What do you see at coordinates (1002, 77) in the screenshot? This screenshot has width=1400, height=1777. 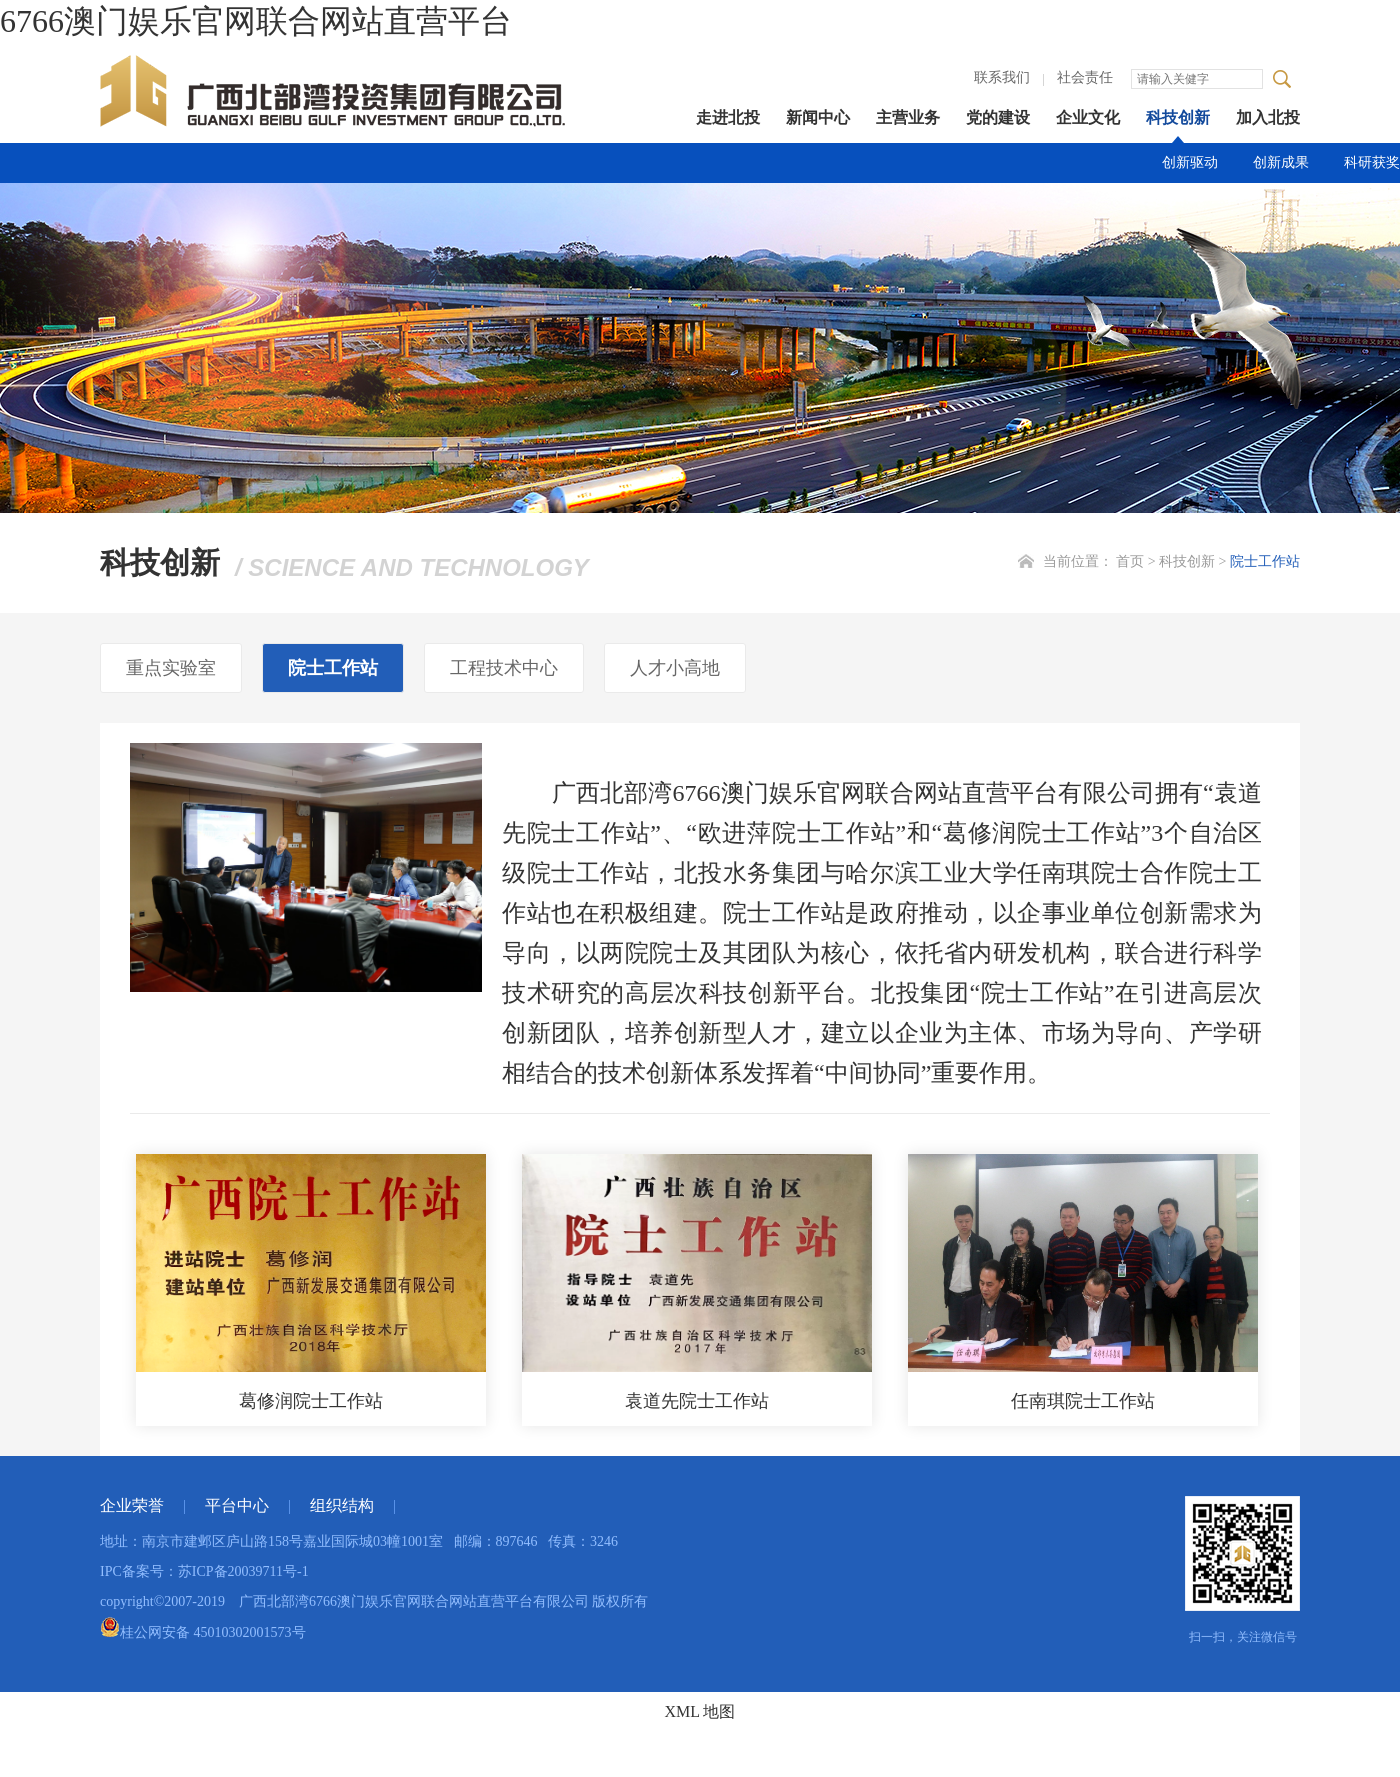 I see `联系我们` at bounding box center [1002, 77].